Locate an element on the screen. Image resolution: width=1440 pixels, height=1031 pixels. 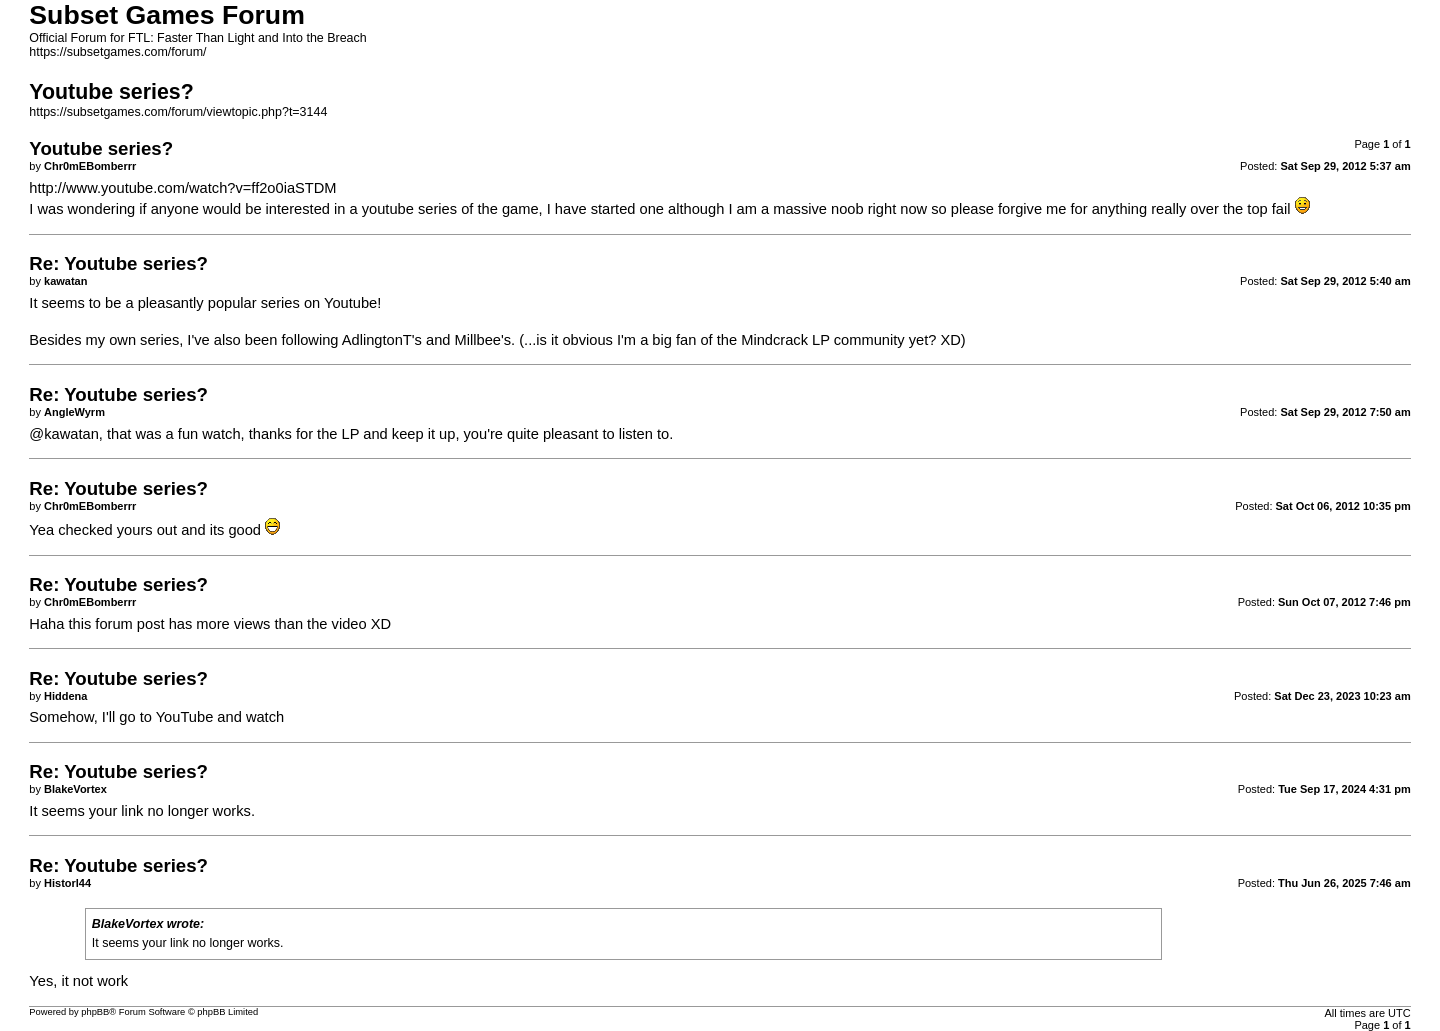
AdlingtonT is located at coordinates (377, 340).